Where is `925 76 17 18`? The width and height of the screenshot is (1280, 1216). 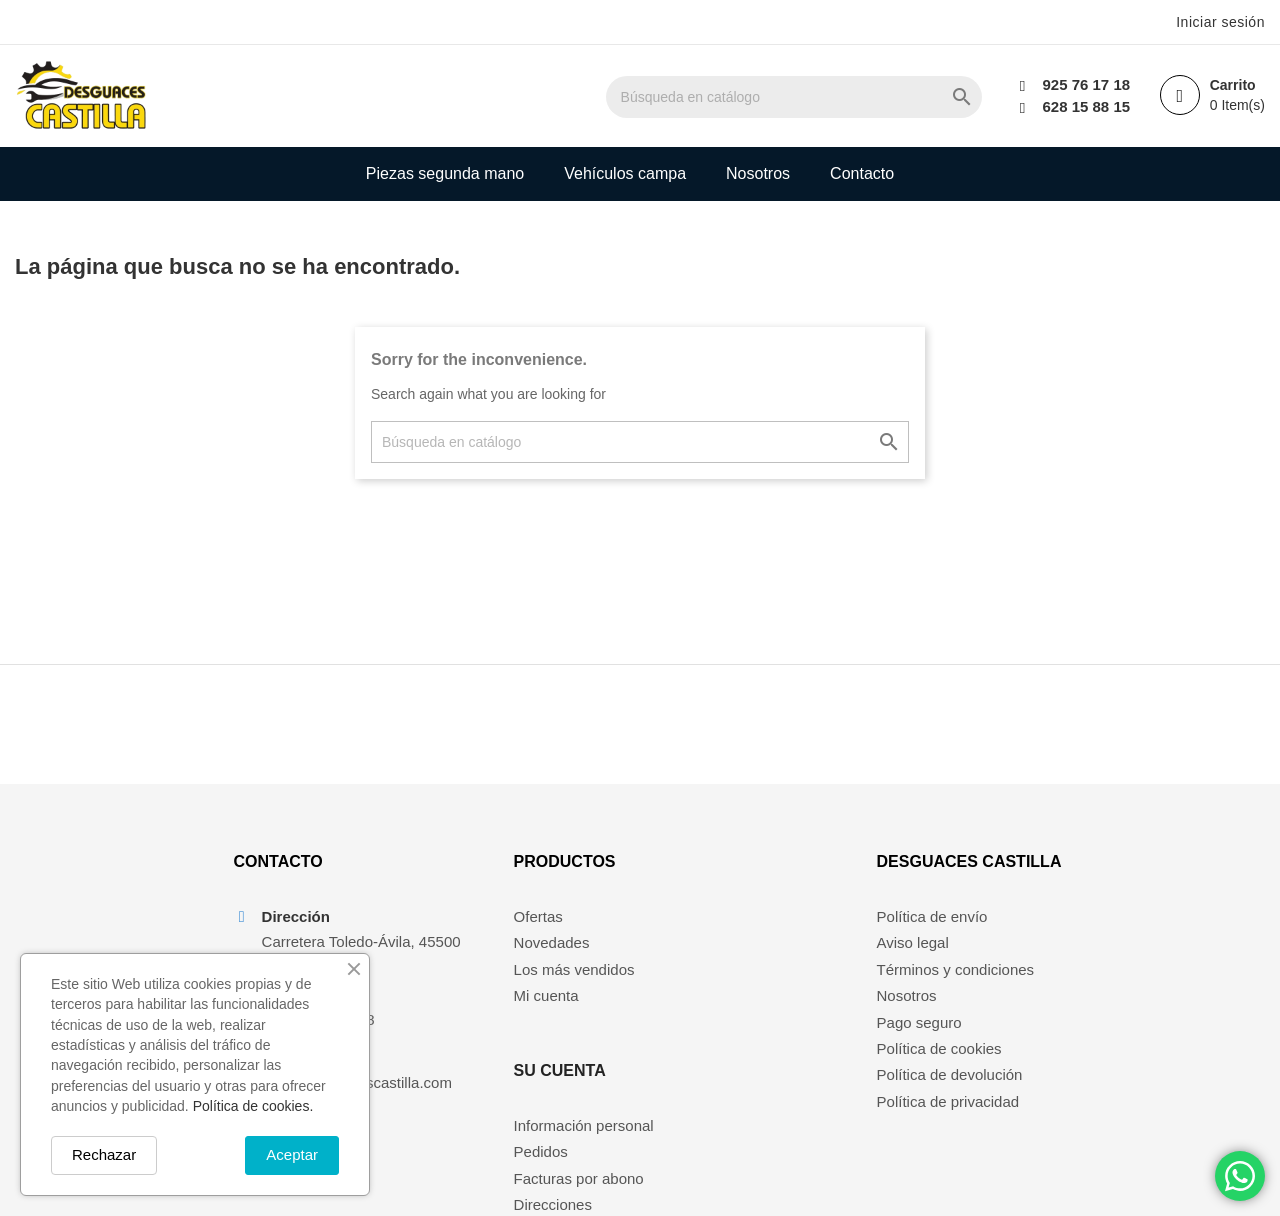
925 76 17 18 is located at coordinates (1086, 84).